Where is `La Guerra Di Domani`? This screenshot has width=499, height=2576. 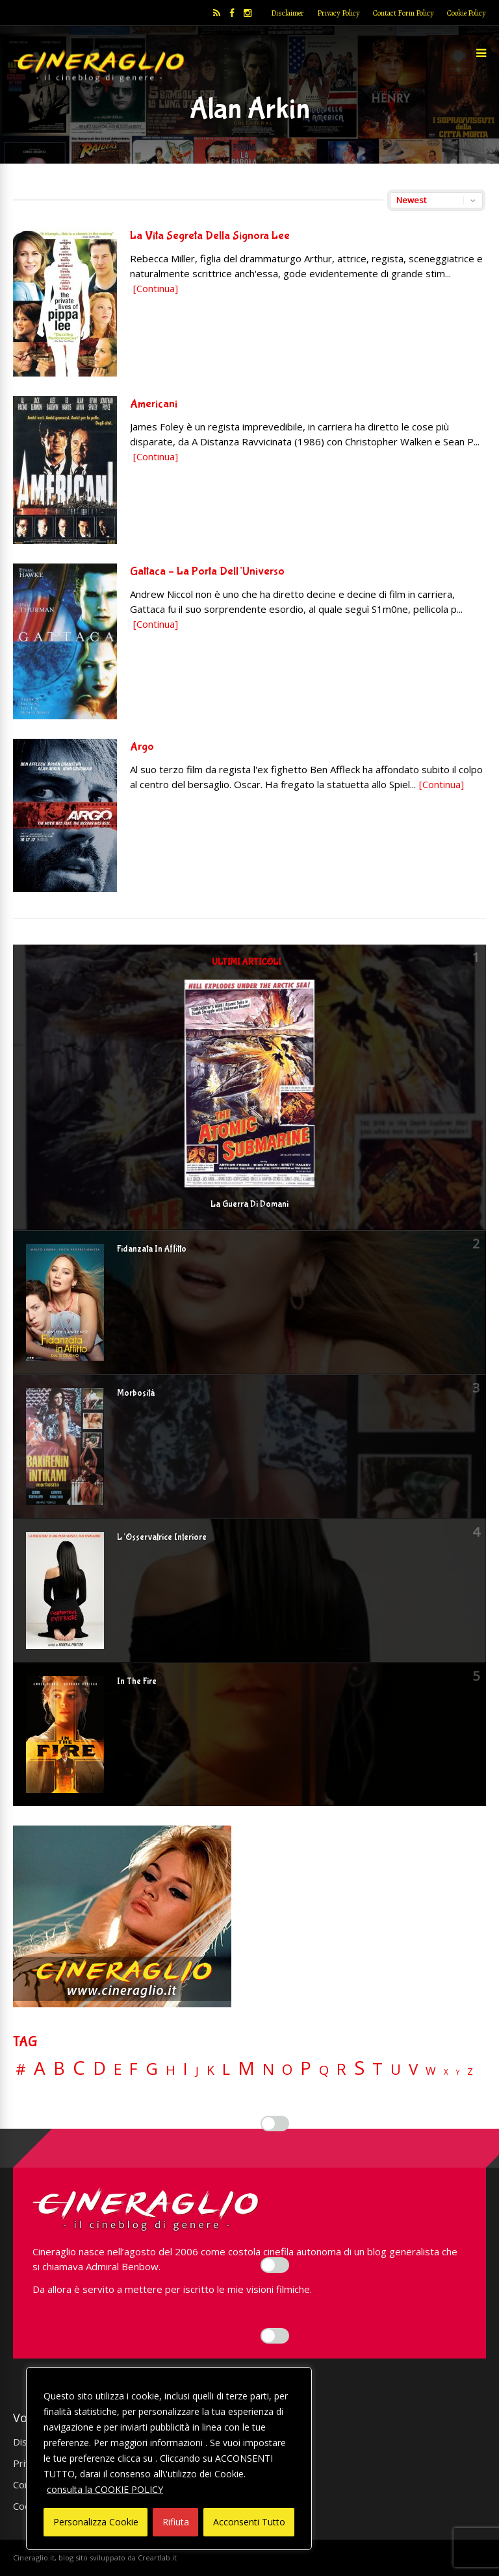 La Guerra Di Domani is located at coordinates (249, 1204).